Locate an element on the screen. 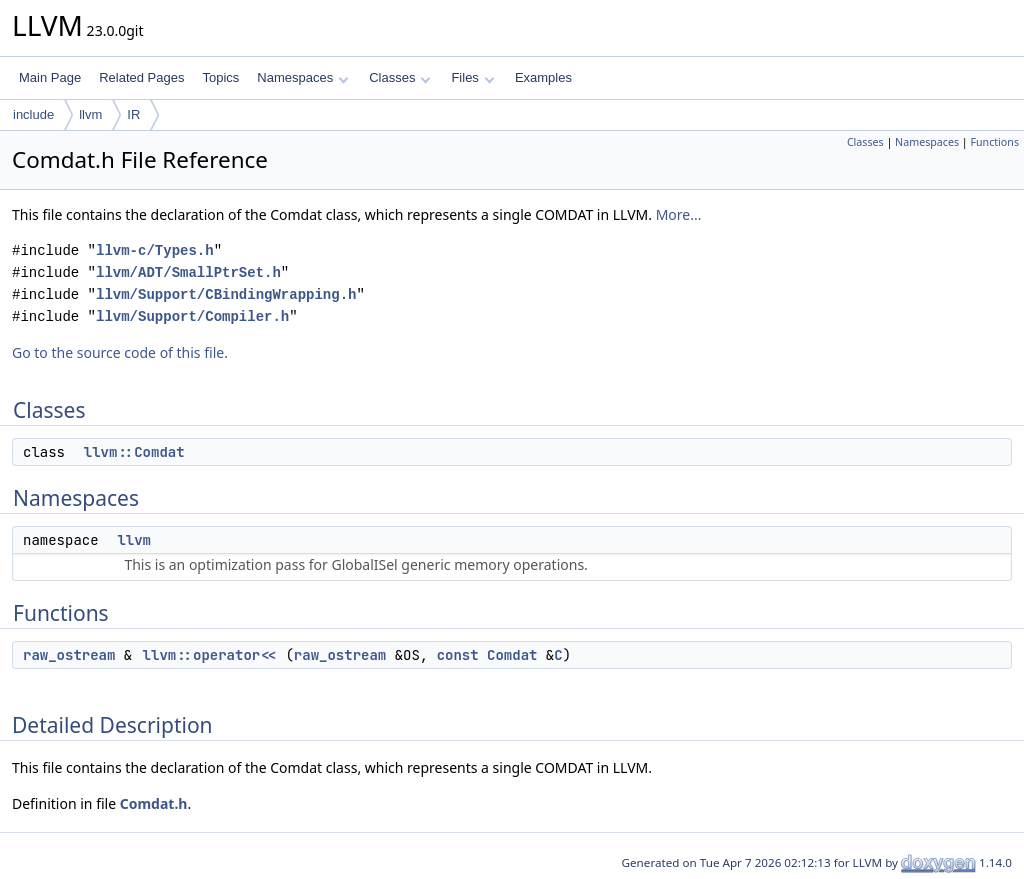 The image size is (1024, 879). llvm::operator<< is located at coordinates (210, 655).